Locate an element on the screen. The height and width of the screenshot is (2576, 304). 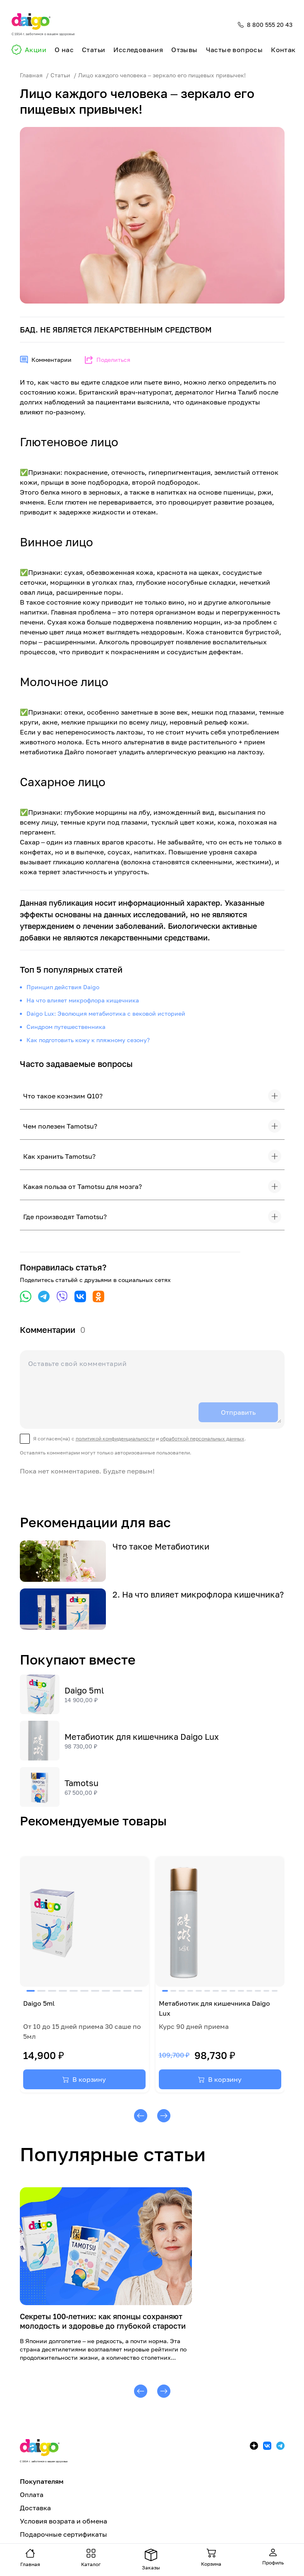
[Показать изображение 11] is located at coordinates (138, 1991).